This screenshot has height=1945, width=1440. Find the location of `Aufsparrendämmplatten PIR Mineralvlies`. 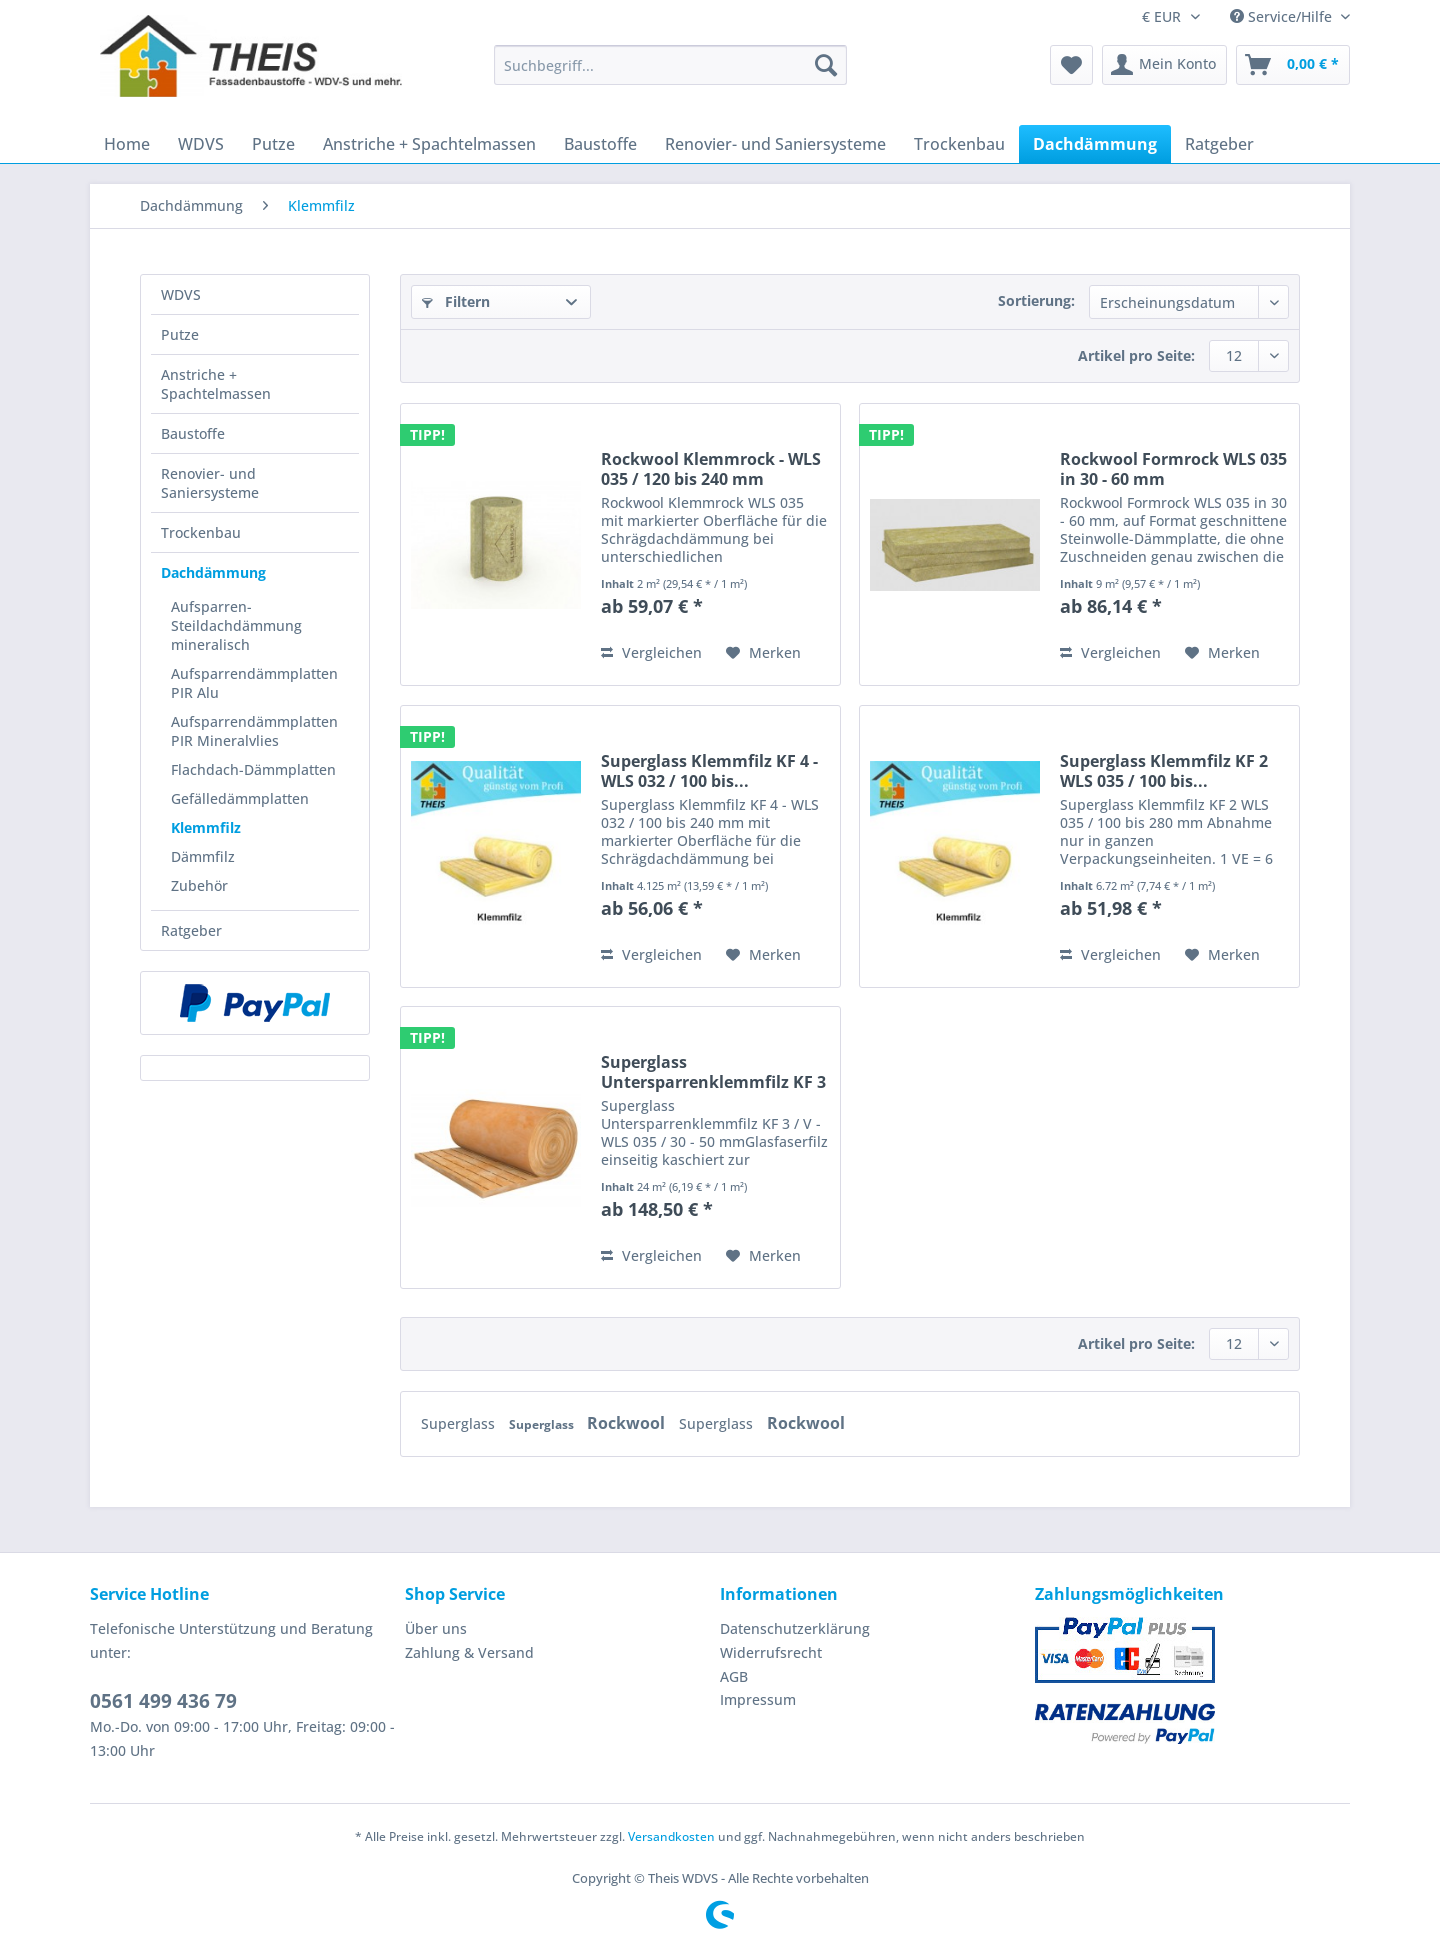

Aufsparrendämmplatten PIR Mineralvlies is located at coordinates (254, 731).